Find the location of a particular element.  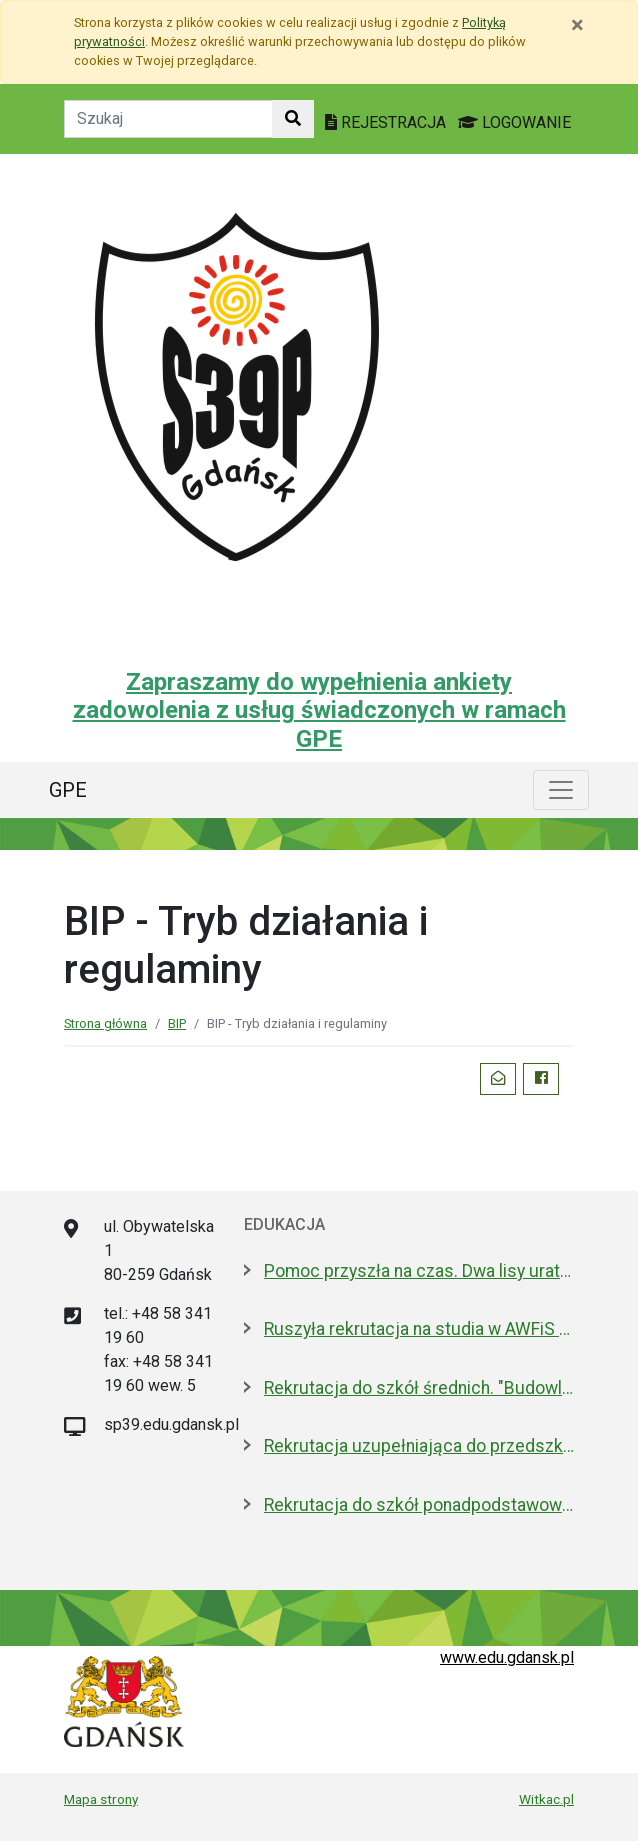

[Szukaj w witrynie] is located at coordinates (293, 119).